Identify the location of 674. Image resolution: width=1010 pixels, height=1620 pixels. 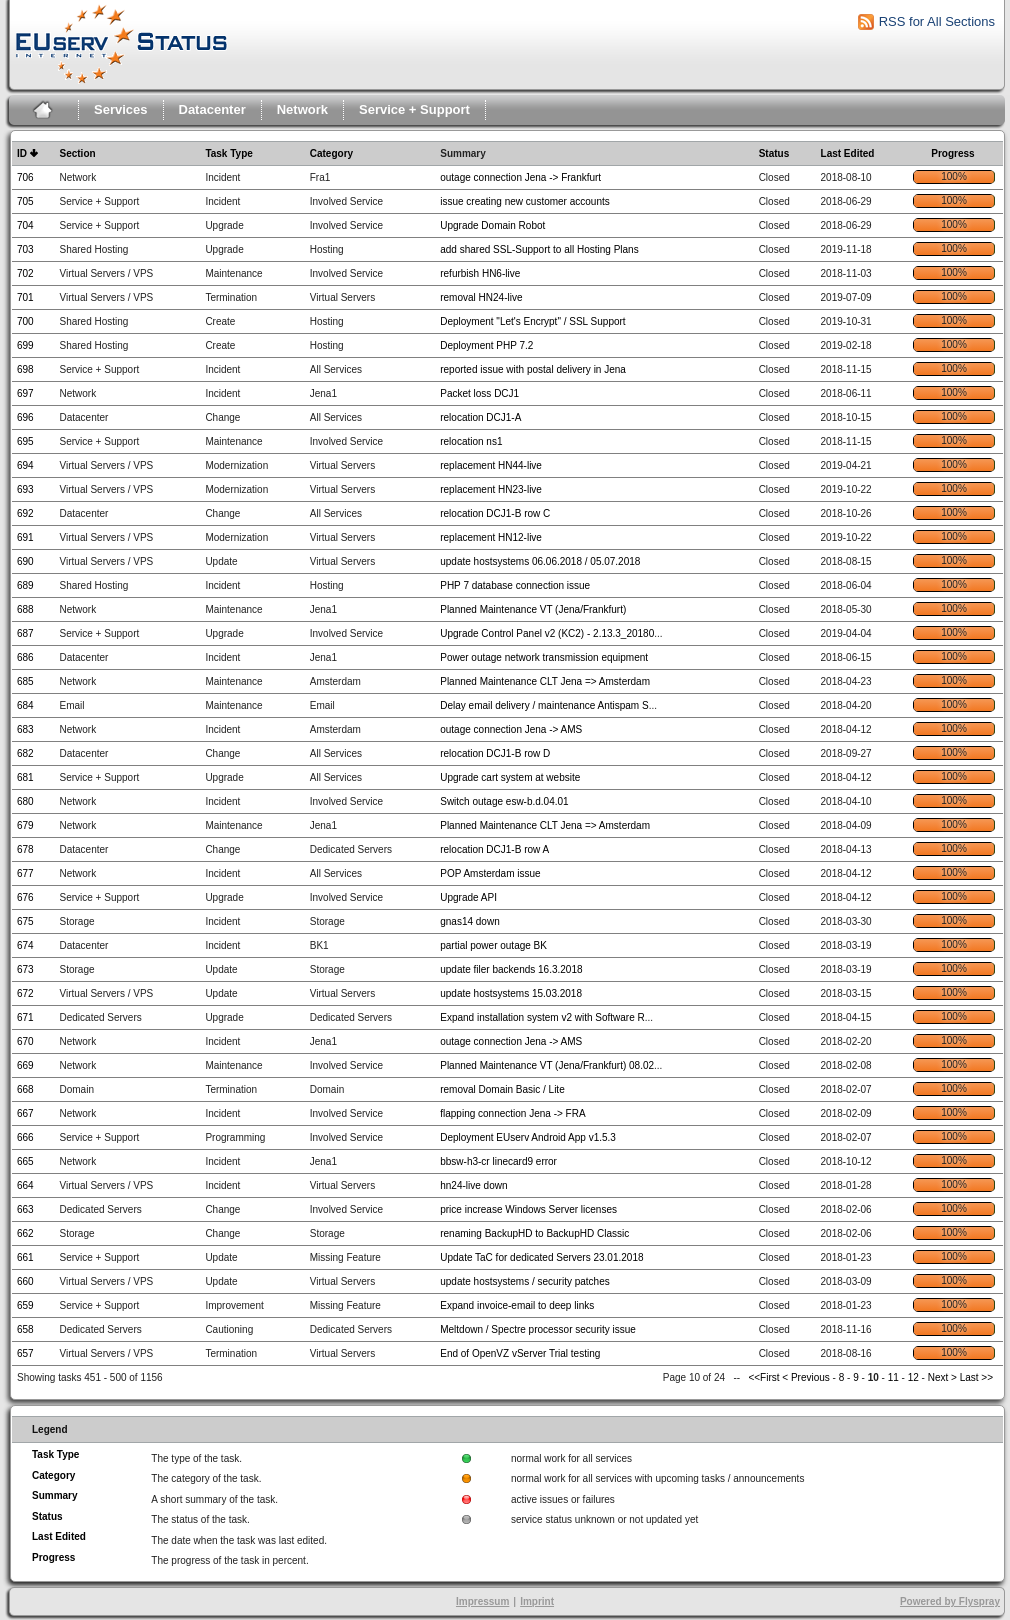
(25, 945).